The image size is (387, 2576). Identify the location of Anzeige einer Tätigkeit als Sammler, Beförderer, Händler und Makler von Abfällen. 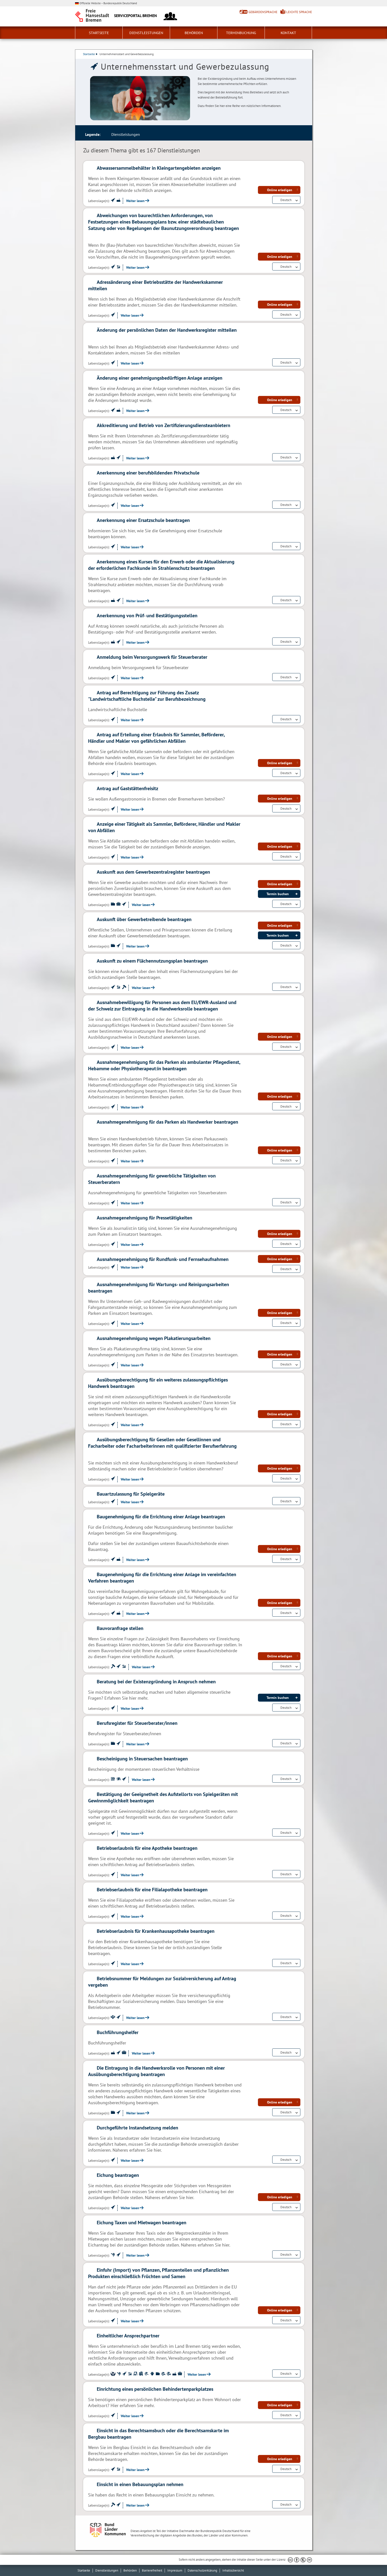
(164, 827).